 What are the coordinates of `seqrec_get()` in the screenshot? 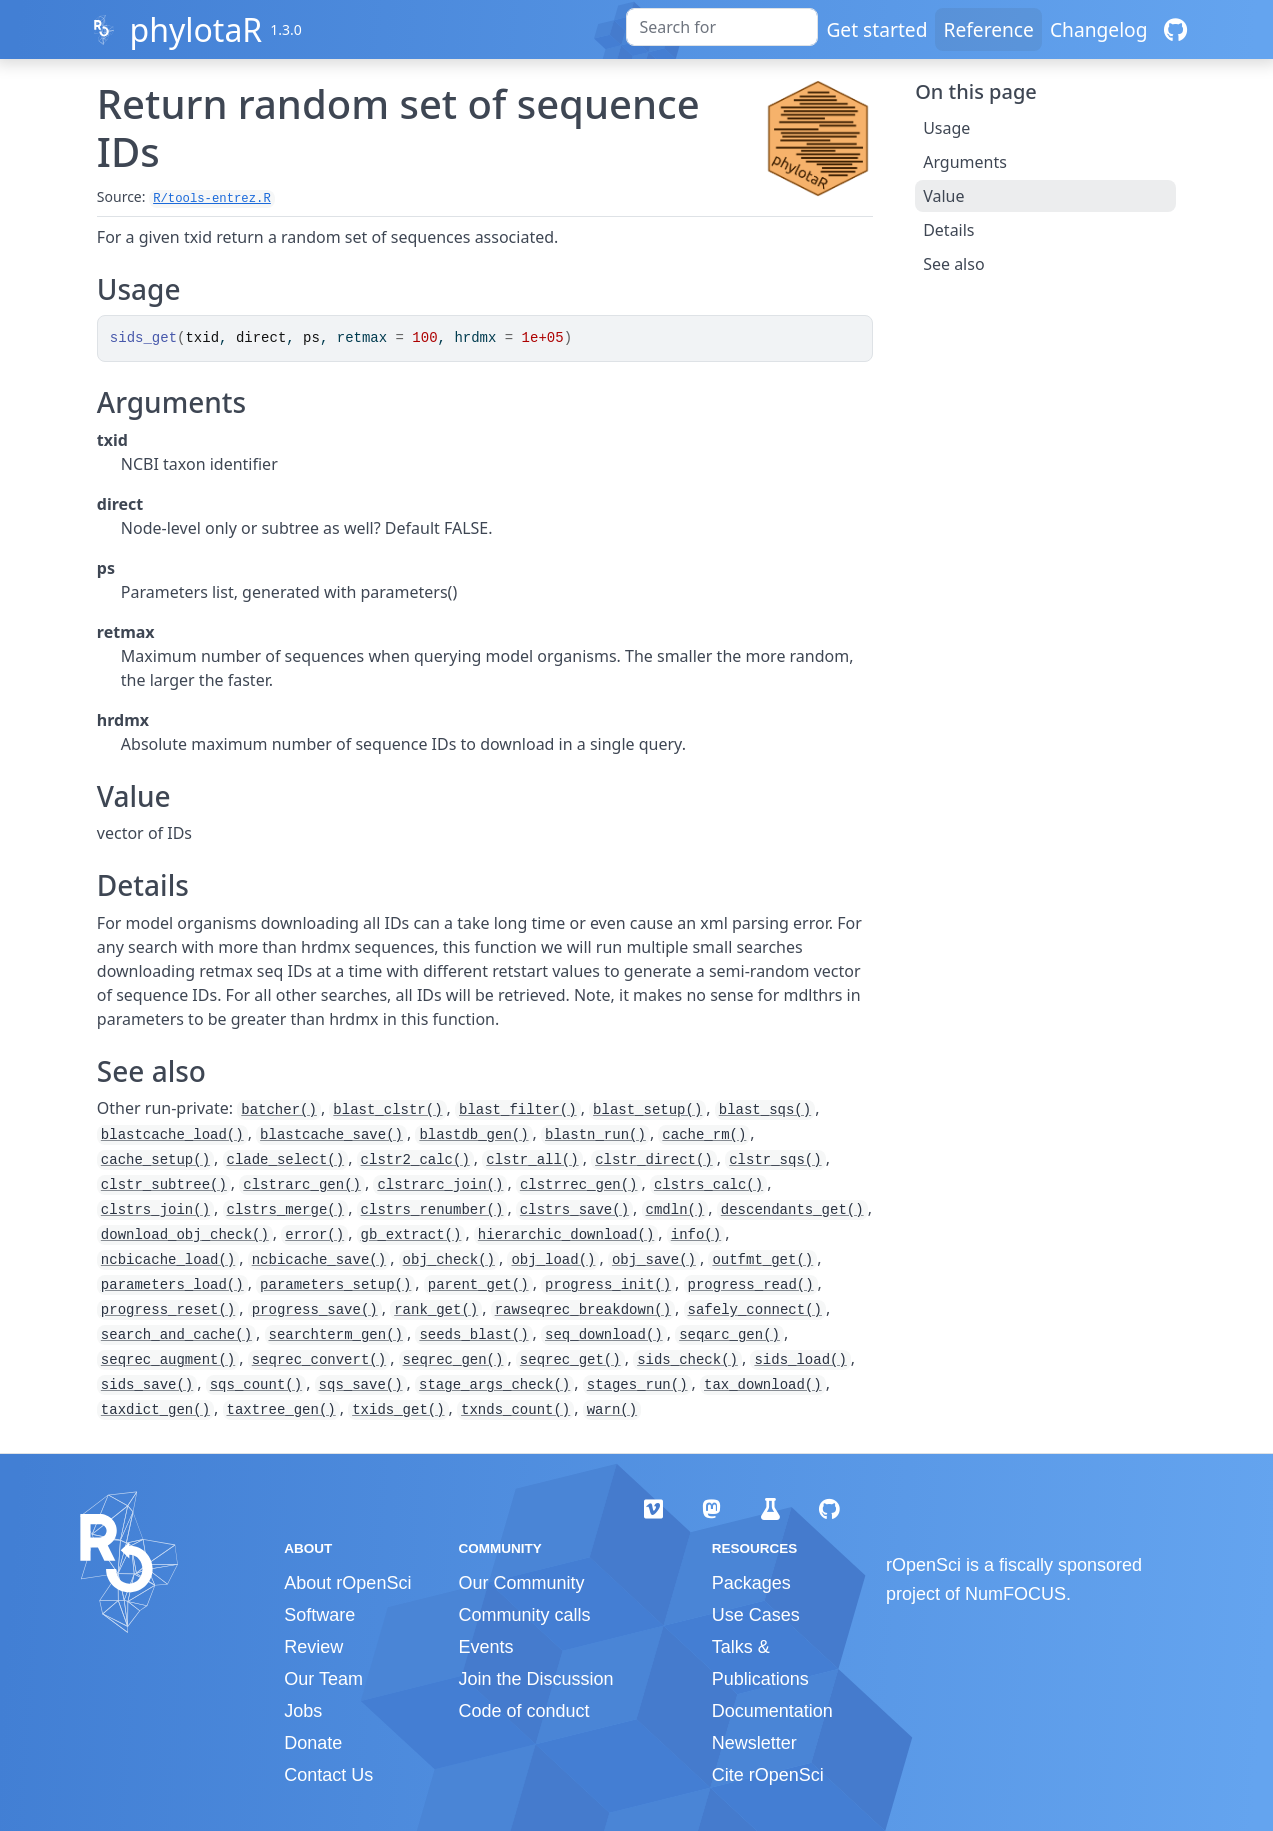 It's located at (570, 1360).